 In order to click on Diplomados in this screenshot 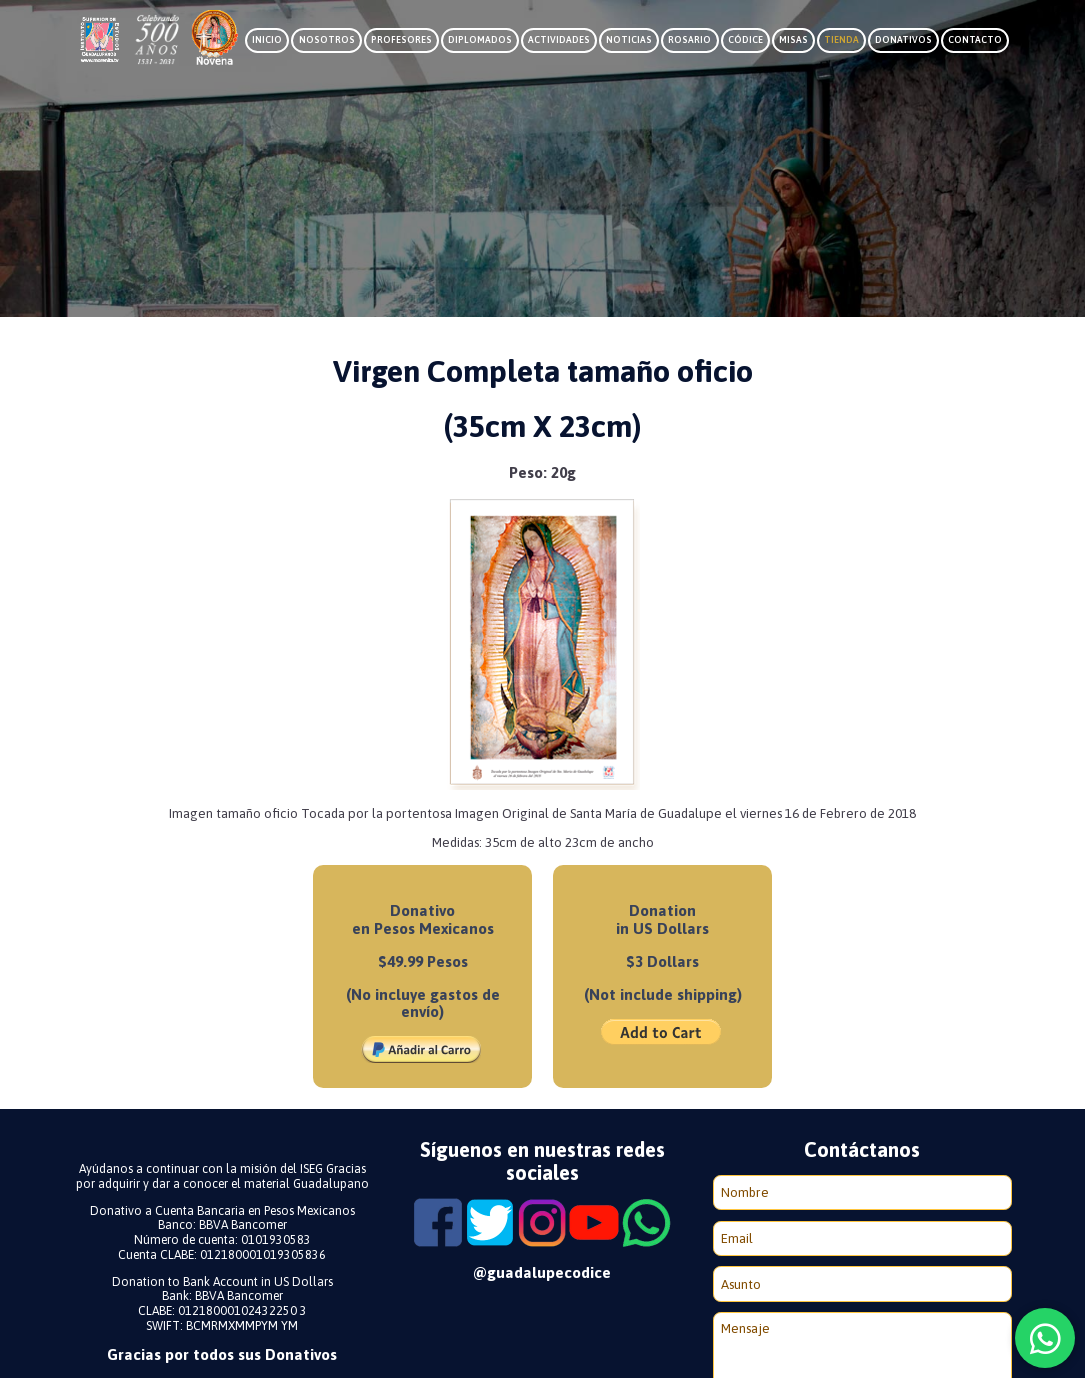, I will do `click(480, 39)`.